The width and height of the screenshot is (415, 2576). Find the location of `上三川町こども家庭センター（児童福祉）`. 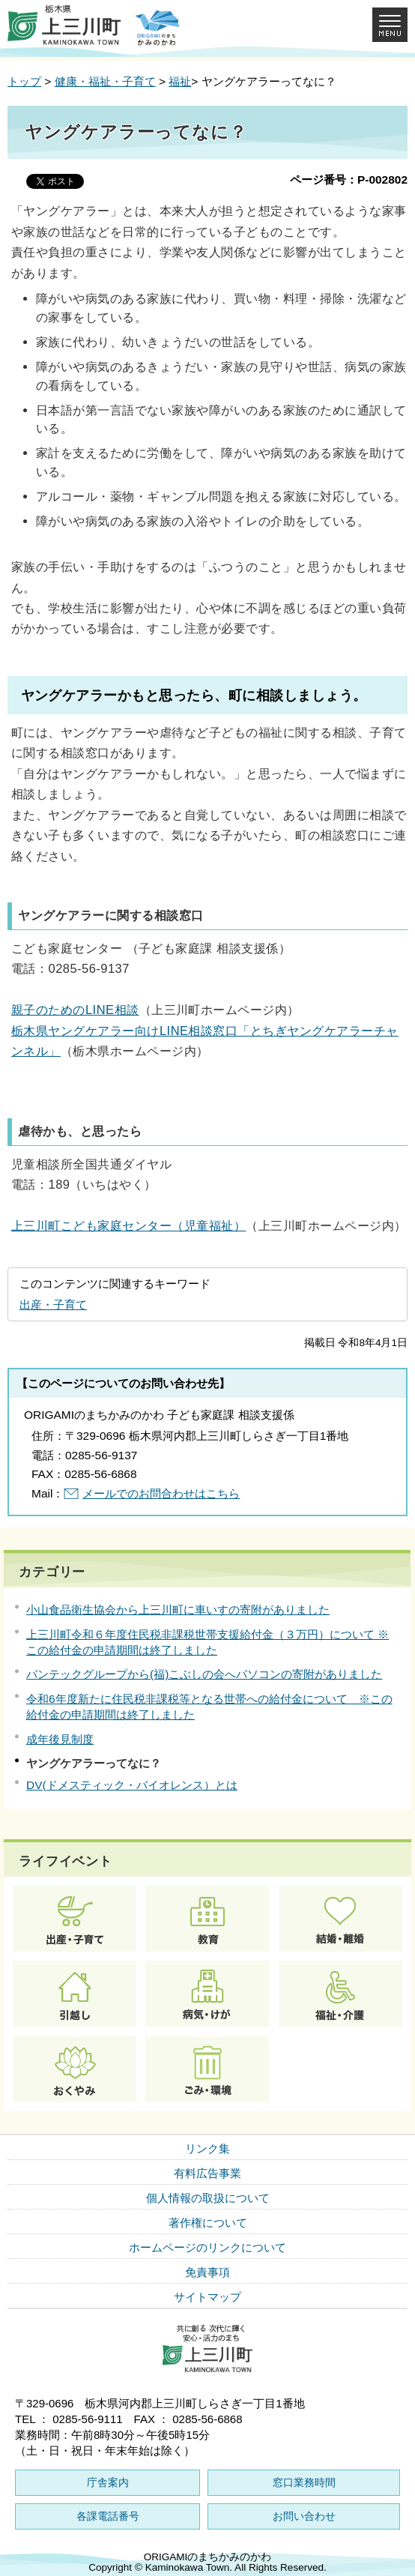

上三川町こども家庭センター（児童福祉） is located at coordinates (128, 1225).